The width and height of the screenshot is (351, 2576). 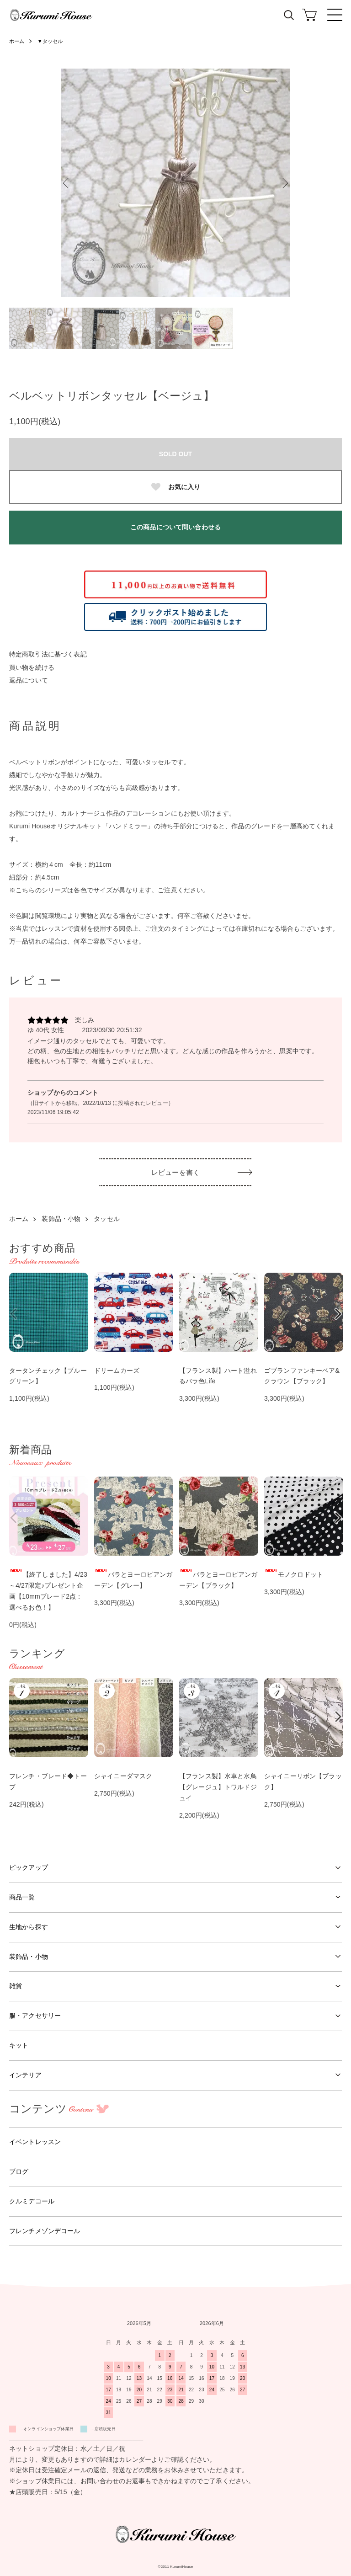 I want to click on 返品について, so click(x=28, y=680).